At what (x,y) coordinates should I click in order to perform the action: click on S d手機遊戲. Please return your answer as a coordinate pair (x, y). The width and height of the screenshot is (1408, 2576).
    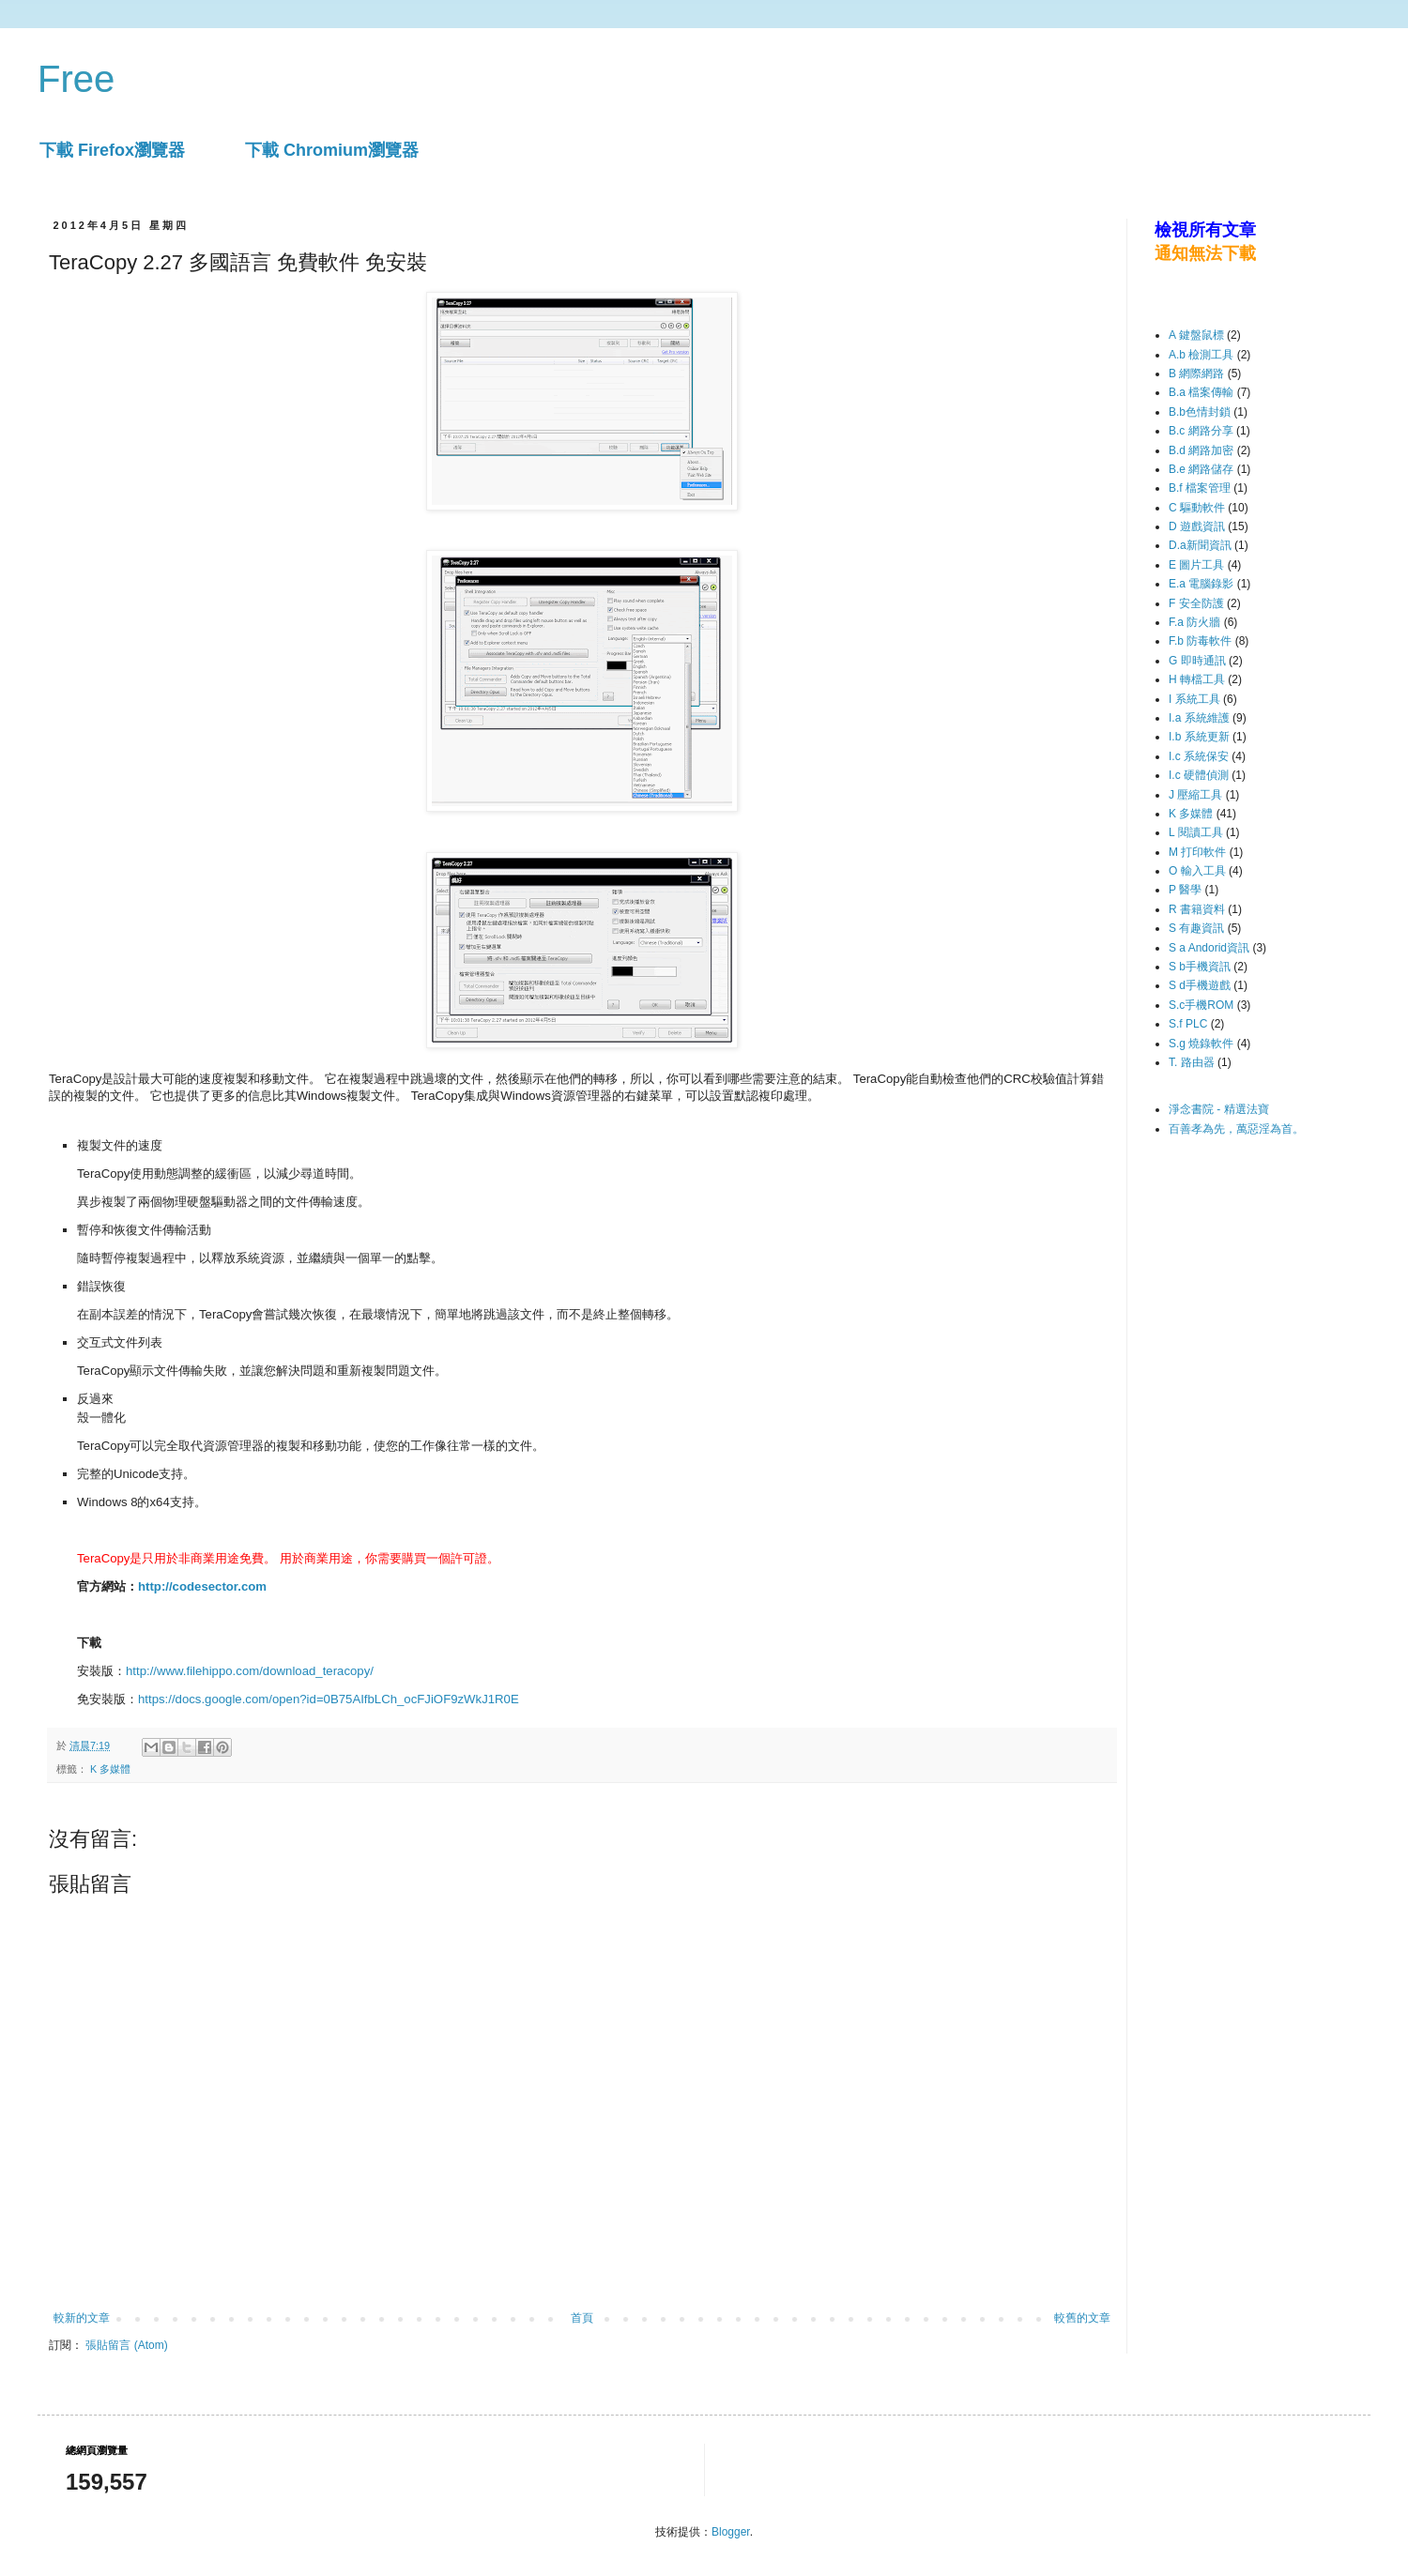
    Looking at the image, I should click on (1200, 985).